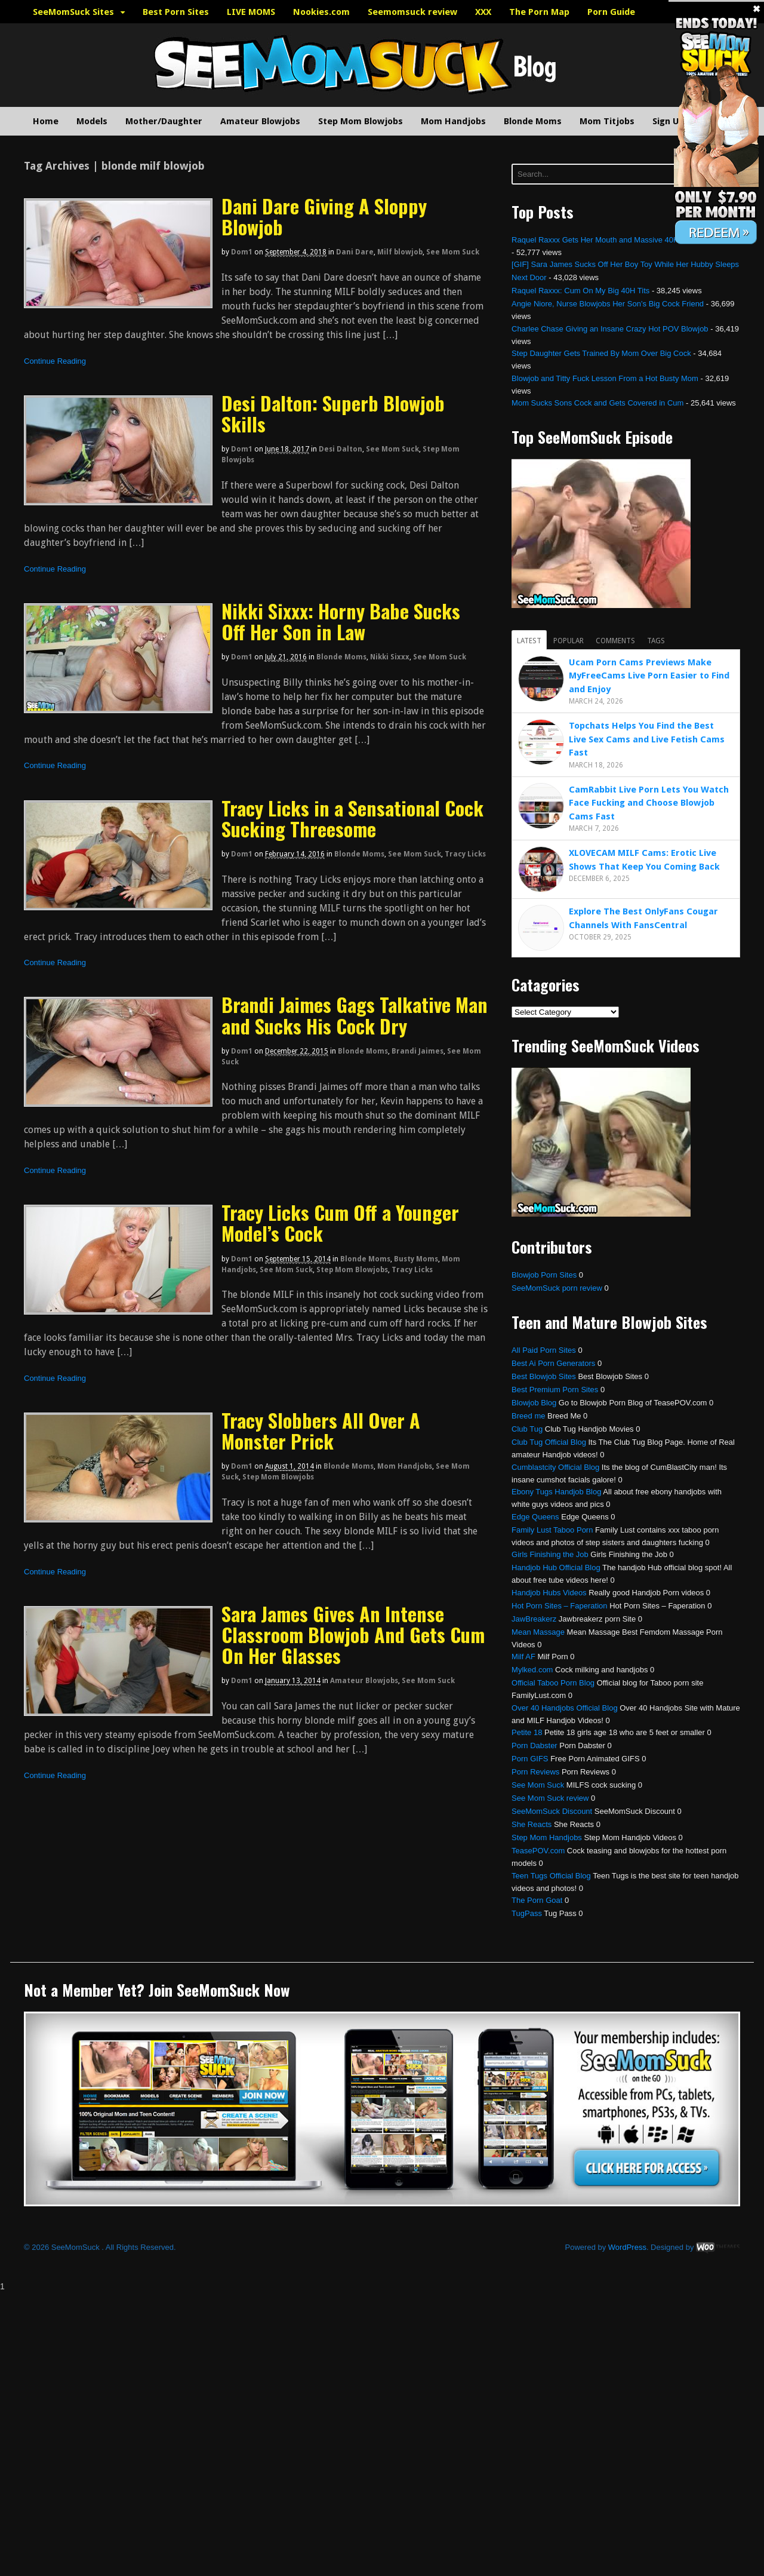 The width and height of the screenshot is (764, 2576). Describe the element at coordinates (91, 121) in the screenshot. I see `Models` at that location.